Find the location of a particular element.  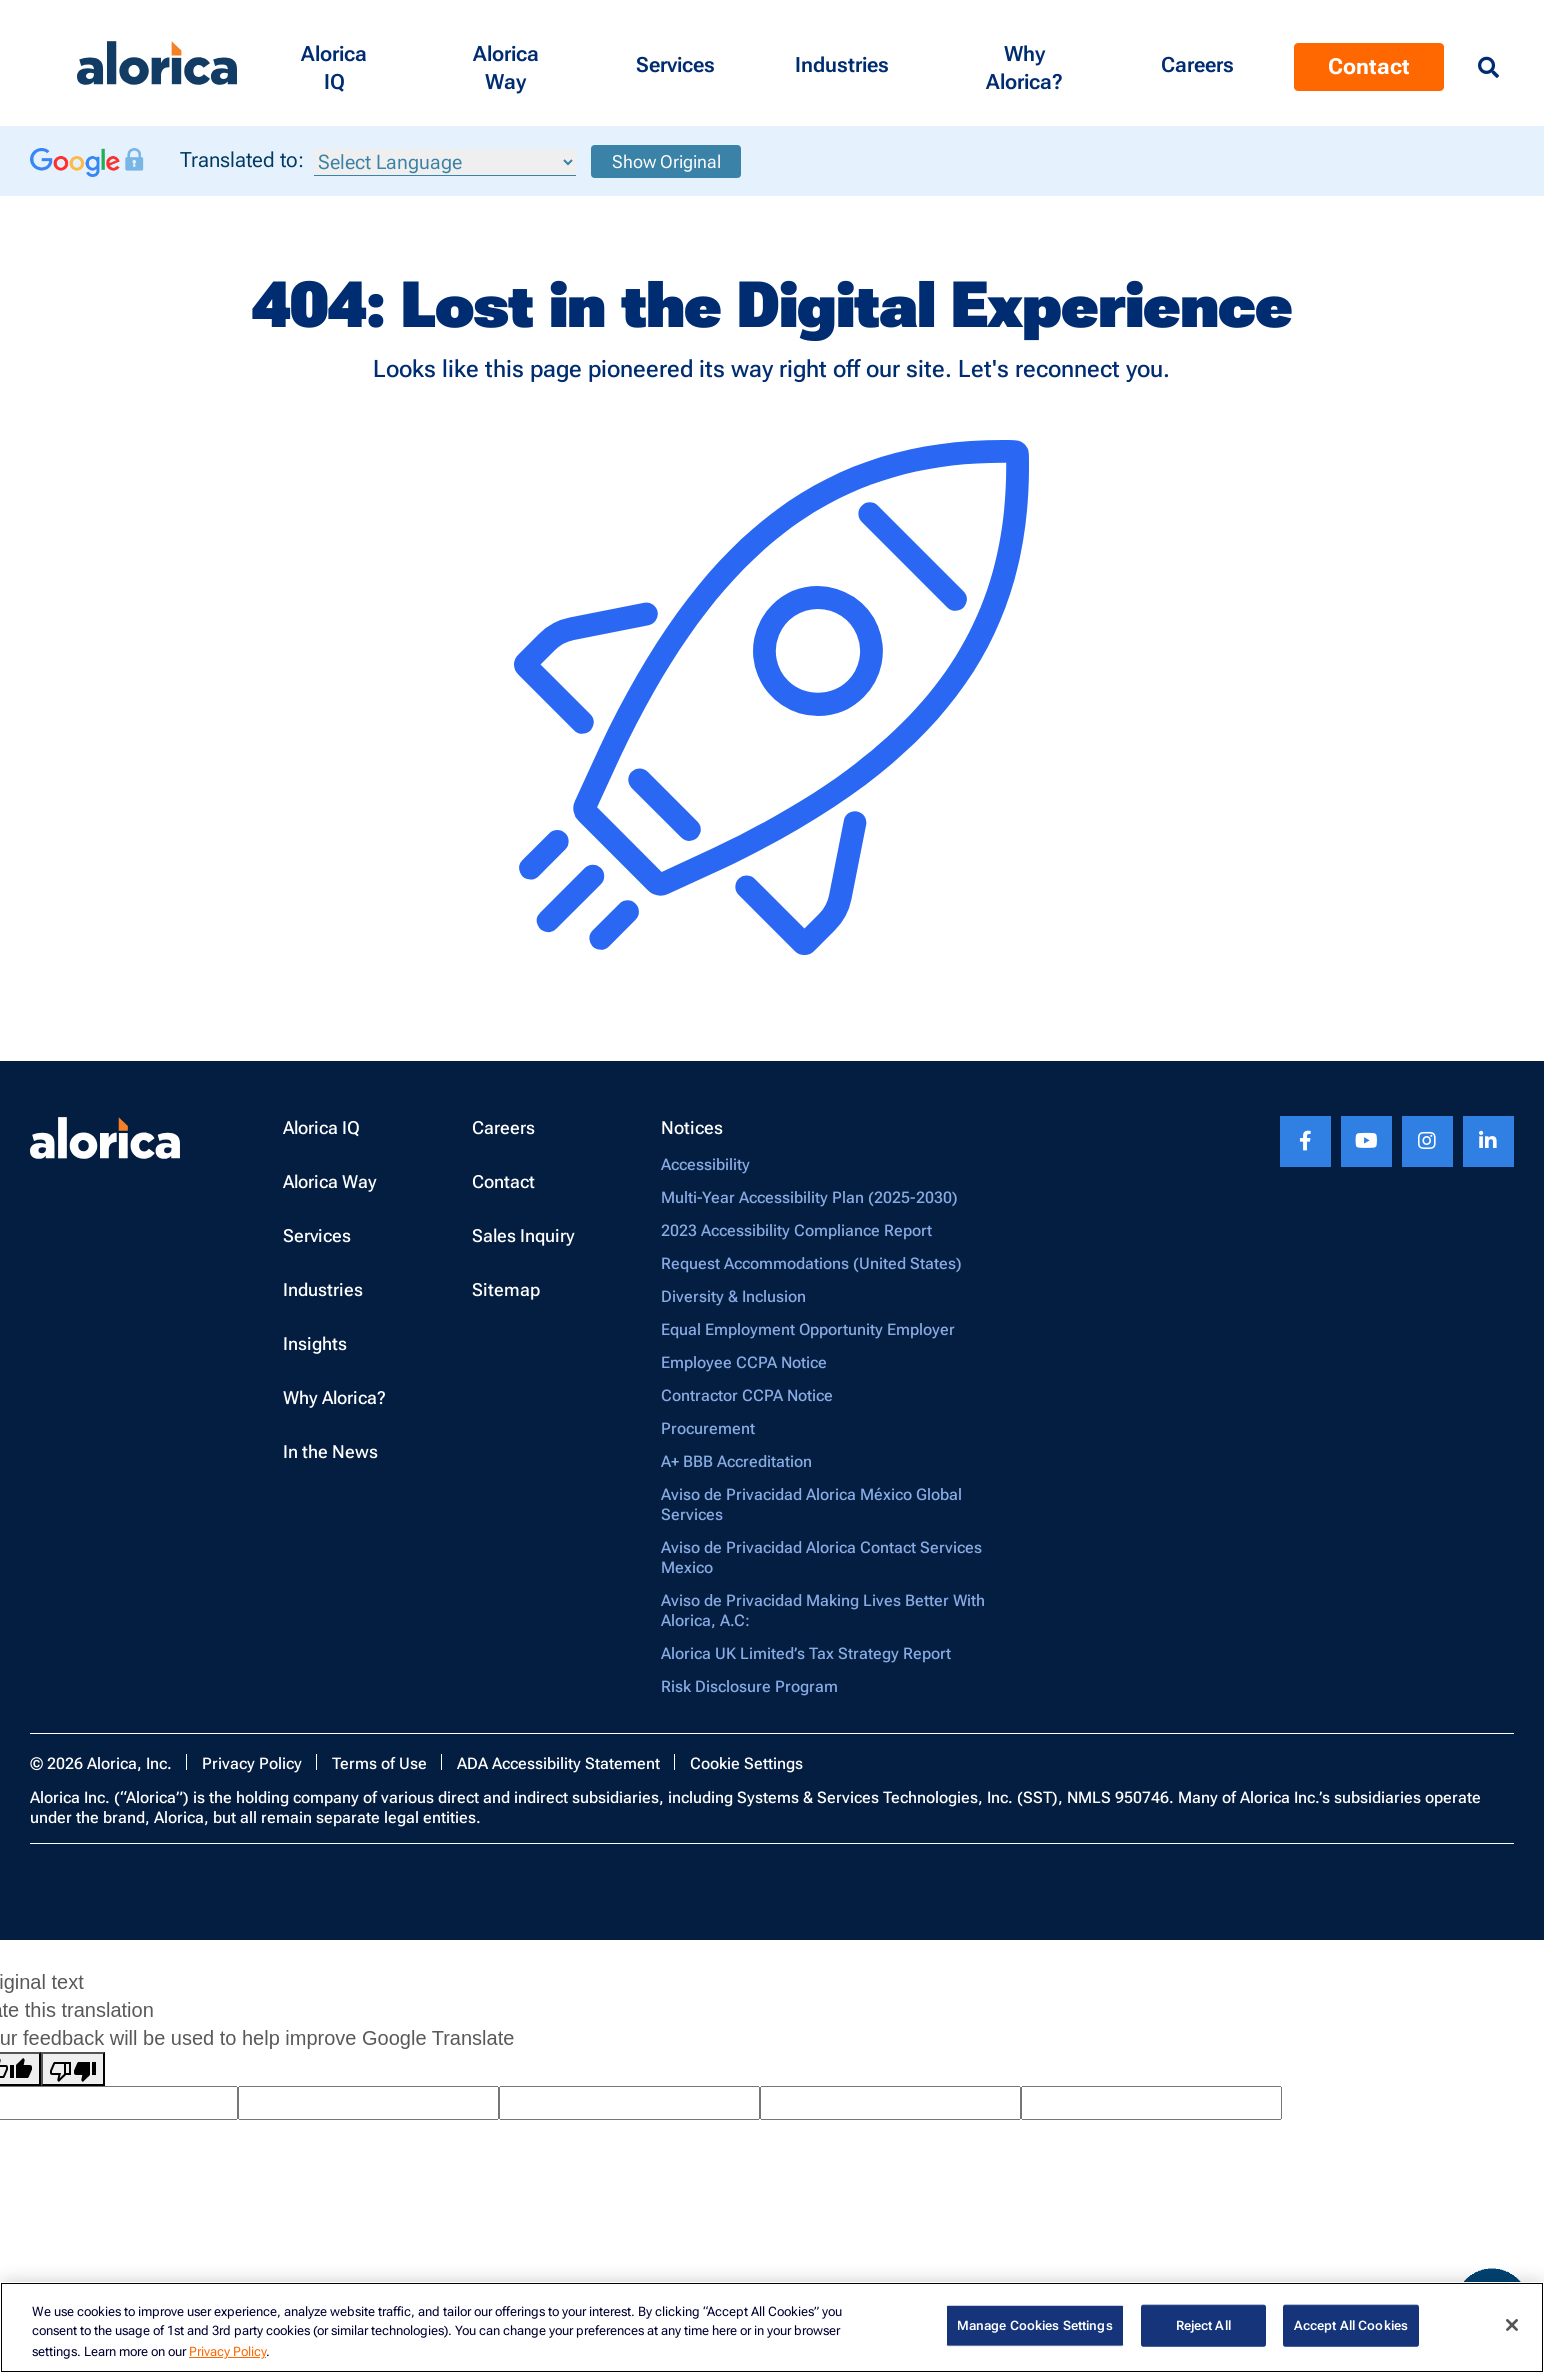

ADA Accessibility Statement is located at coordinates (558, 1763).